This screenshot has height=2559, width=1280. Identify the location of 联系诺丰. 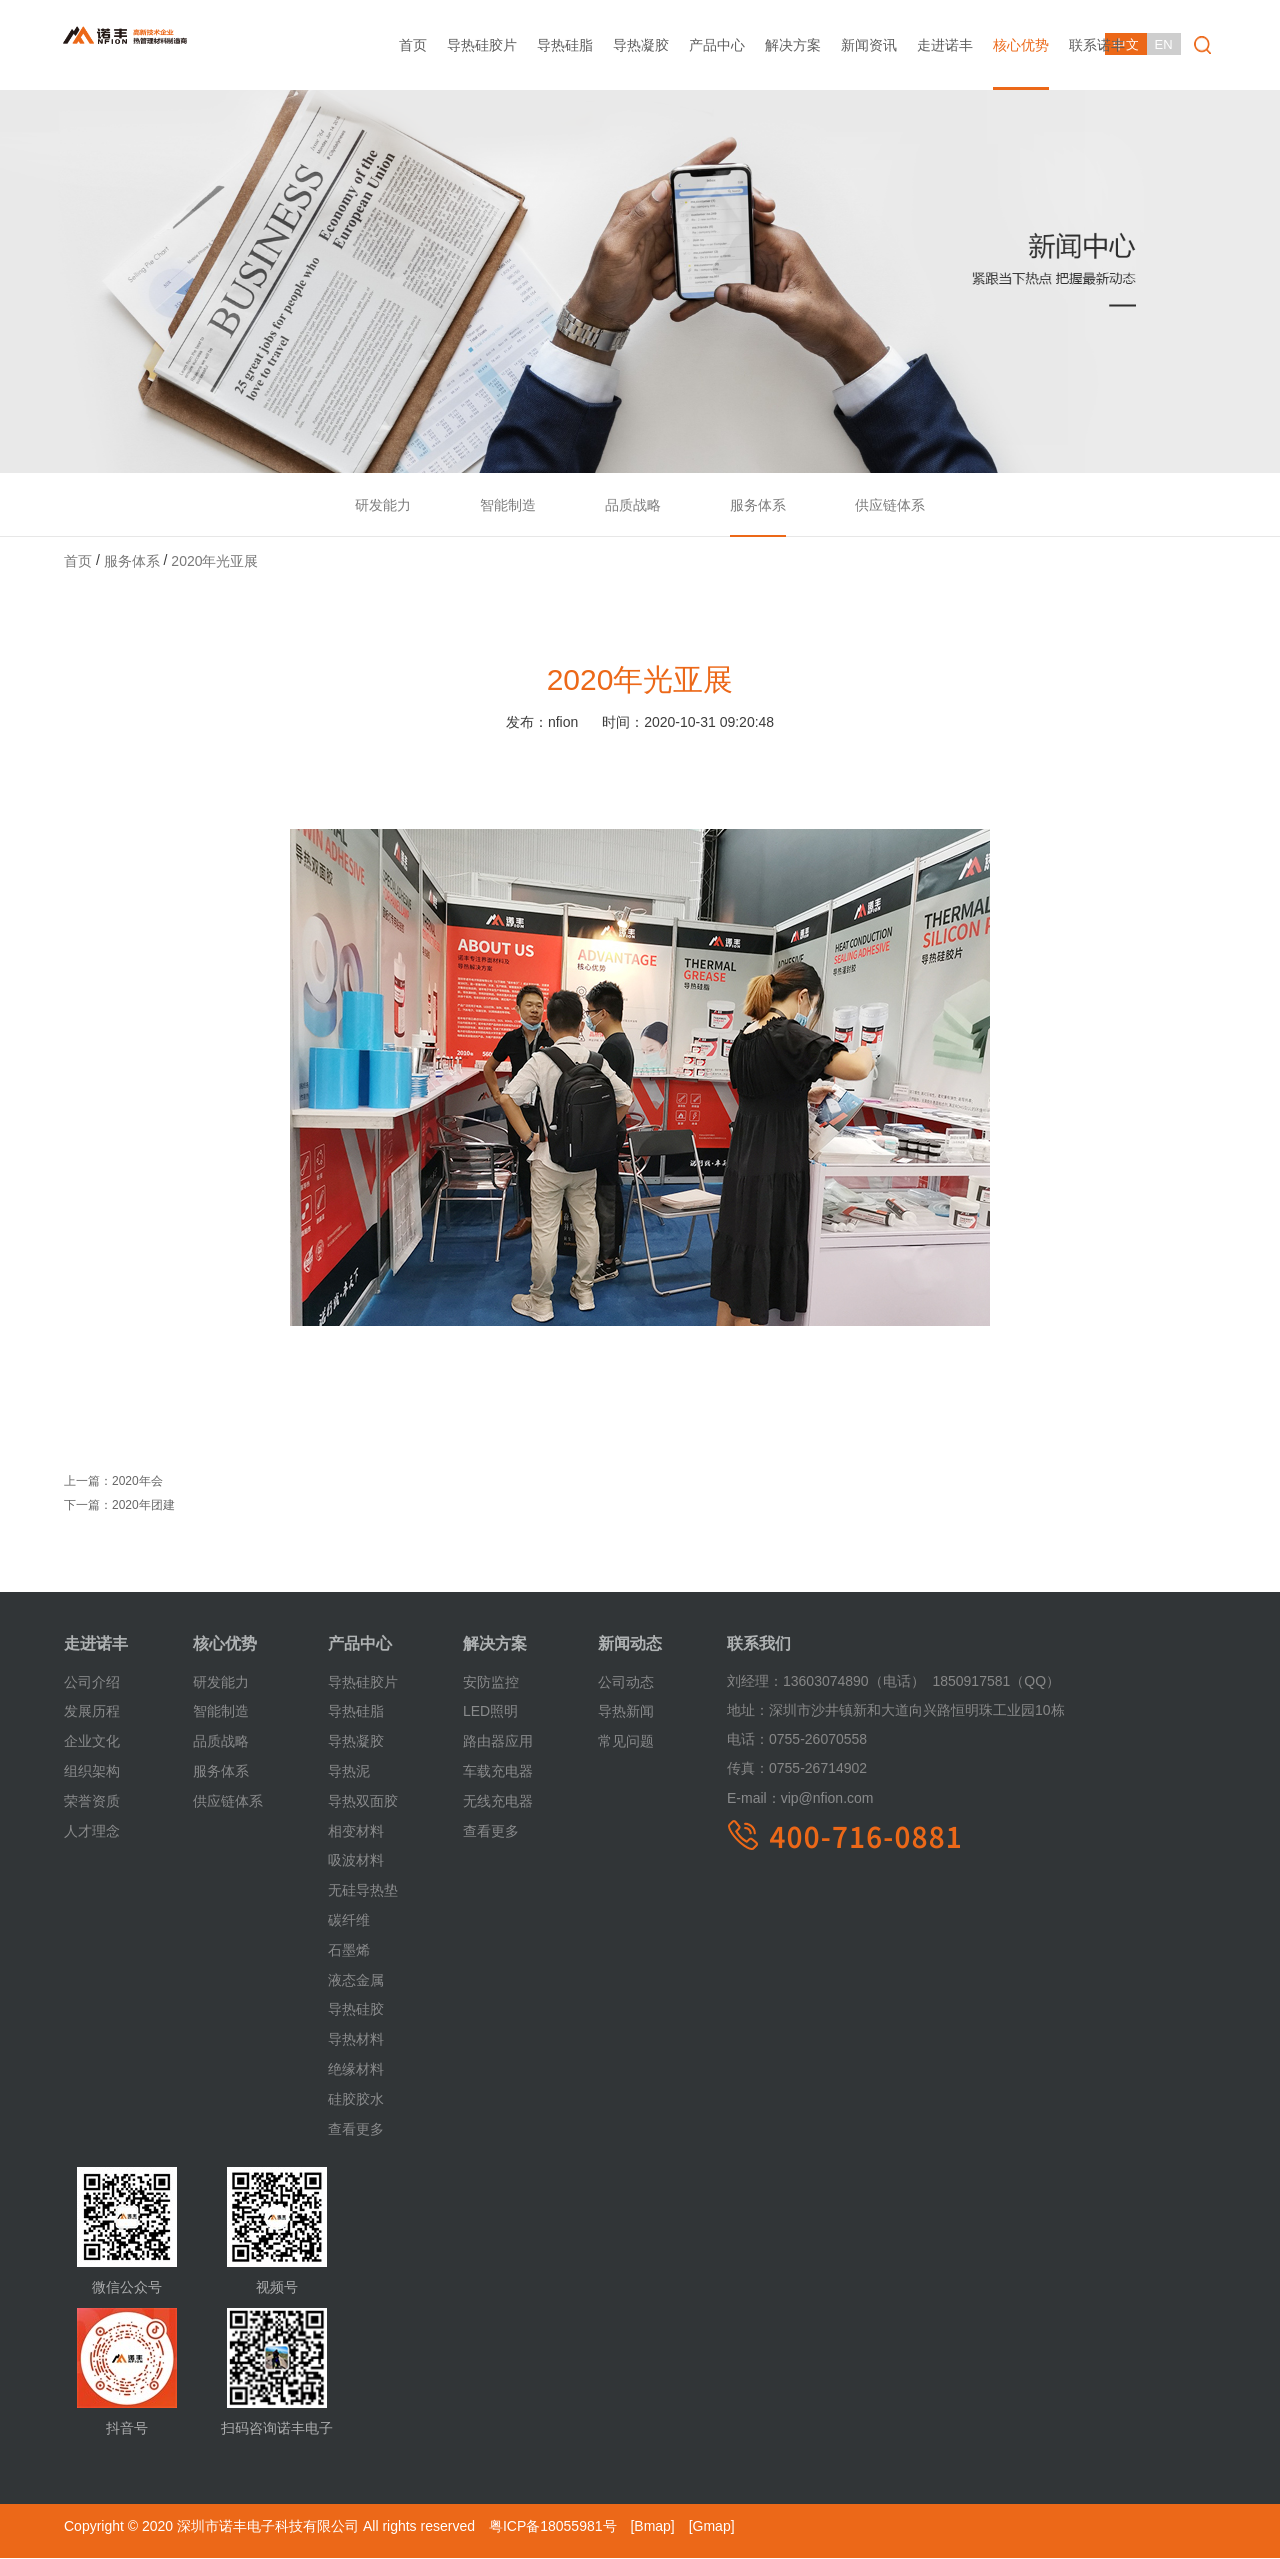
(1097, 45).